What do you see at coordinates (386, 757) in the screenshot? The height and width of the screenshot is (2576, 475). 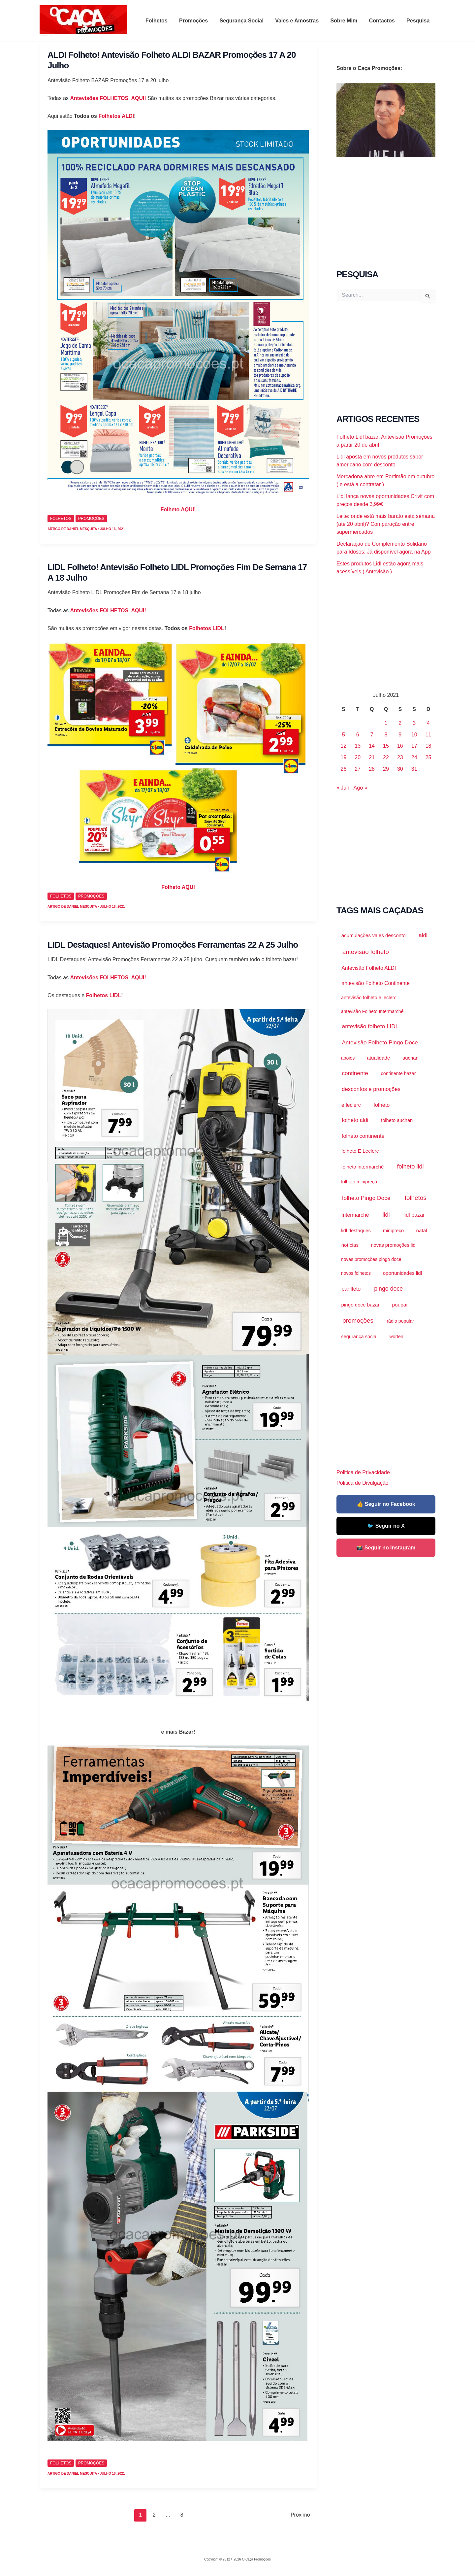 I see `22 [Artigos publicados em 22 de July, 2021]` at bounding box center [386, 757].